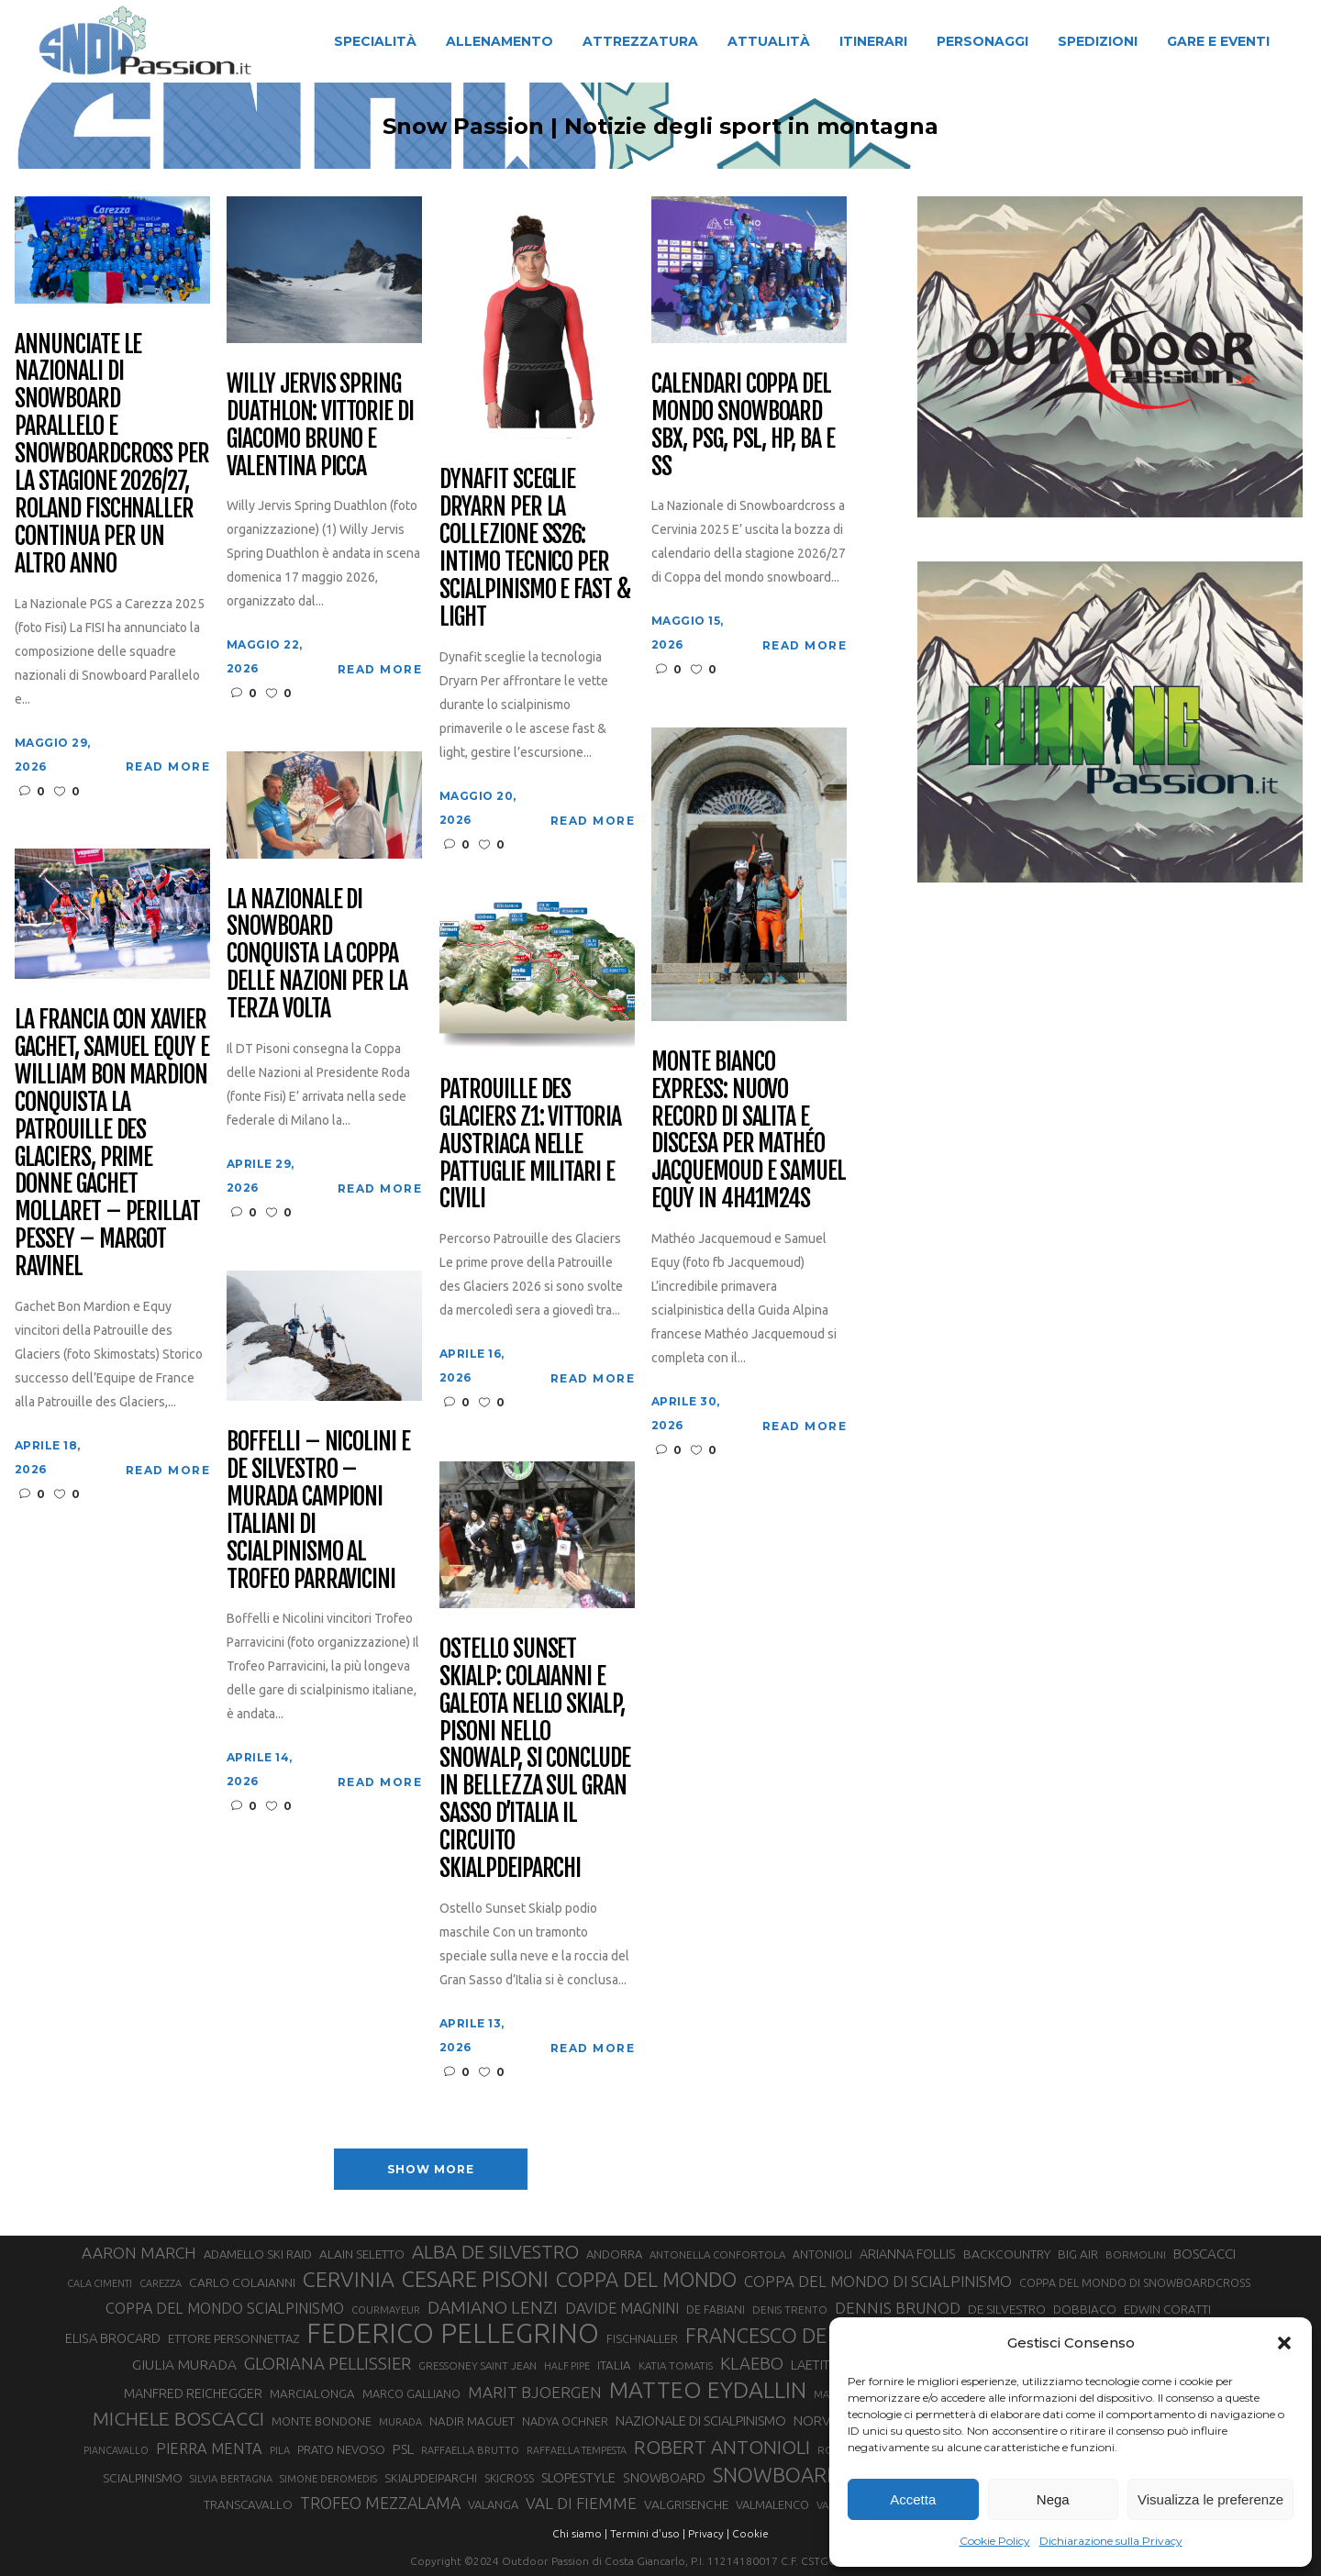  I want to click on PSL [PSL (44 elementi)], so click(403, 2449).